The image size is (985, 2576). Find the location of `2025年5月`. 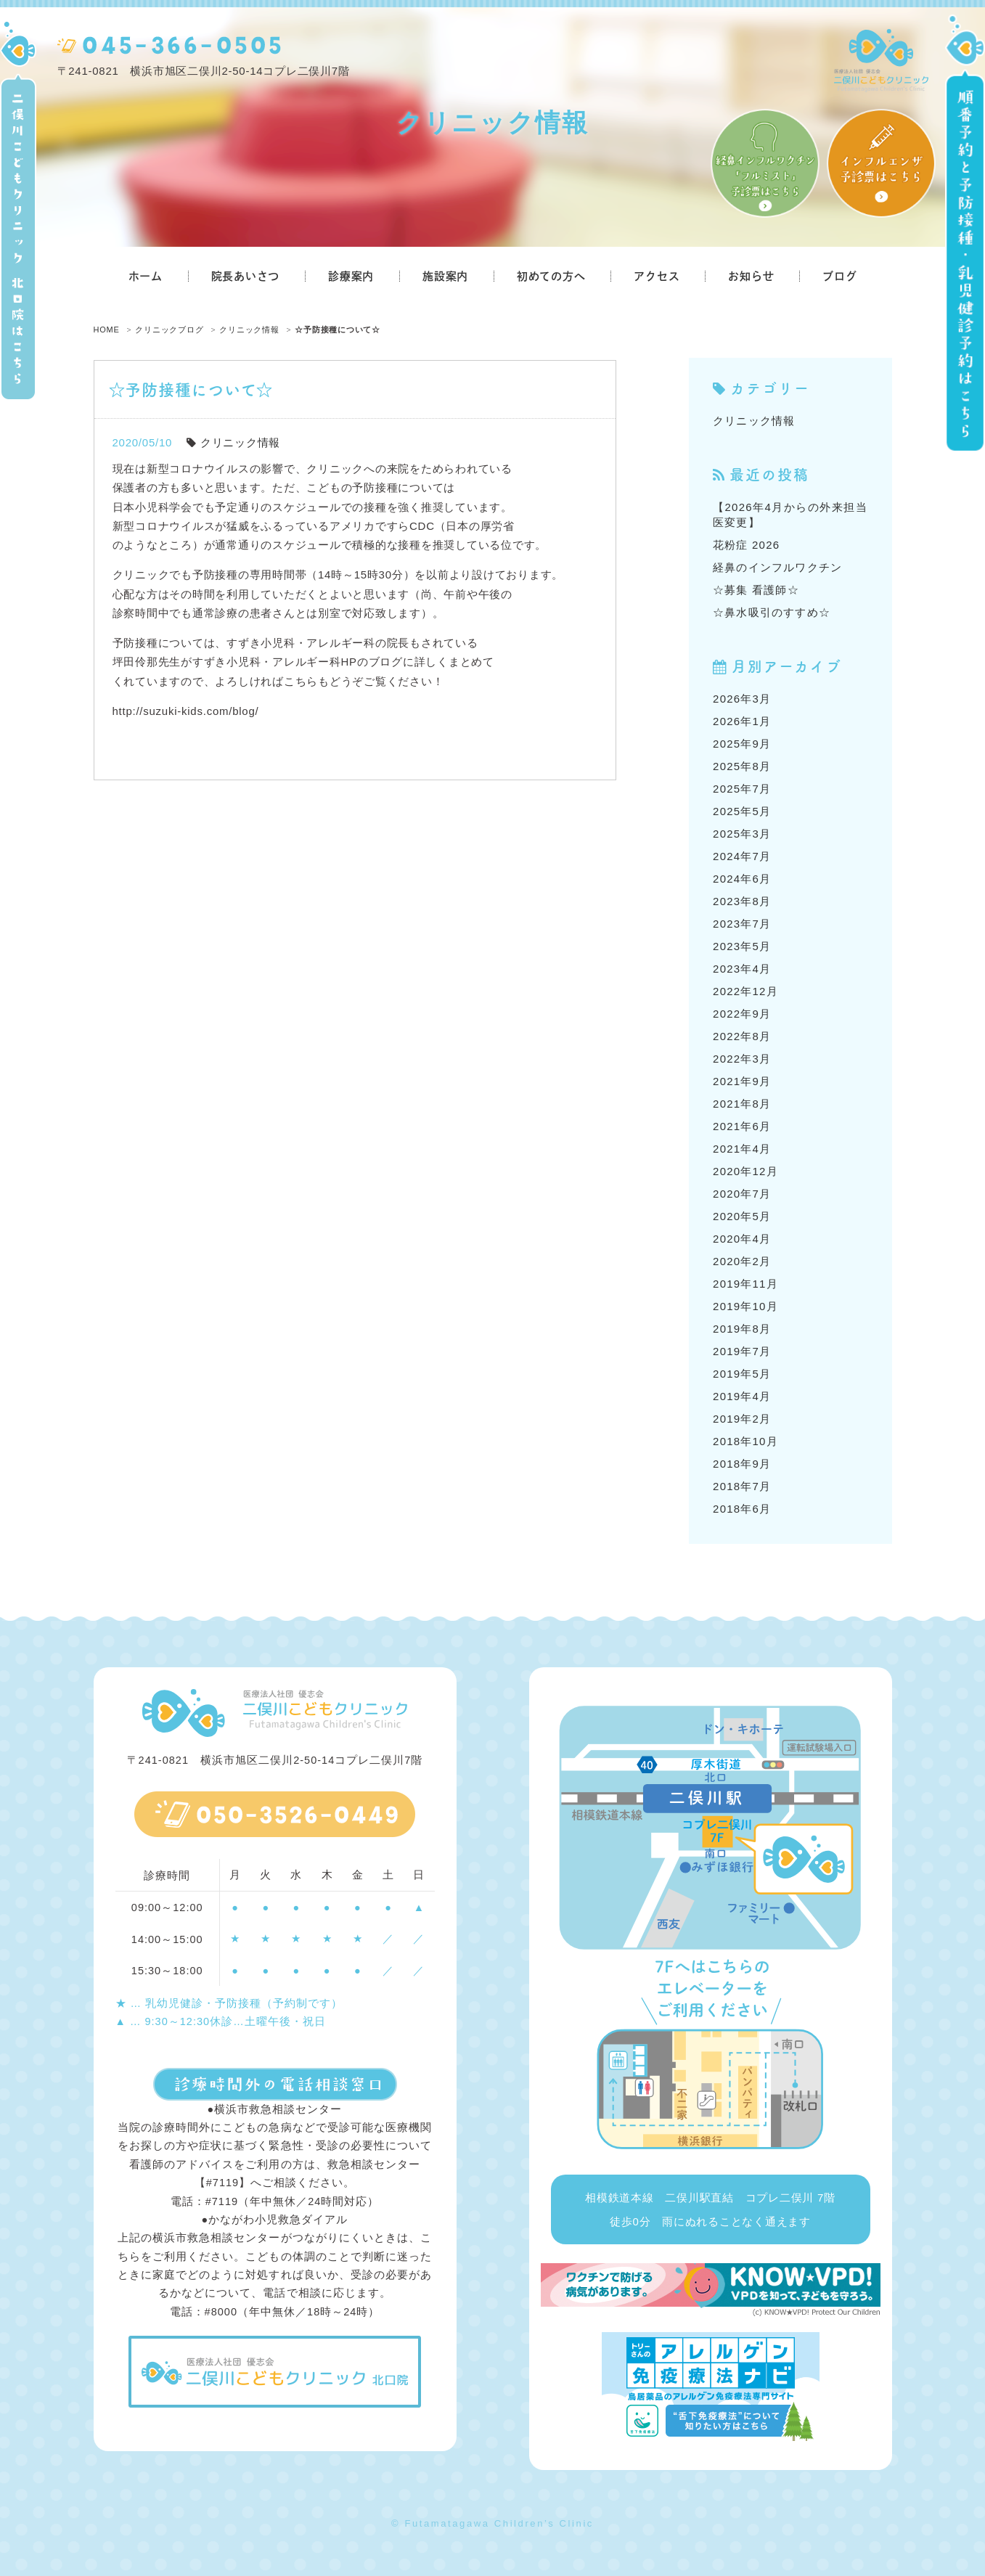

2025年5月 is located at coordinates (742, 811).